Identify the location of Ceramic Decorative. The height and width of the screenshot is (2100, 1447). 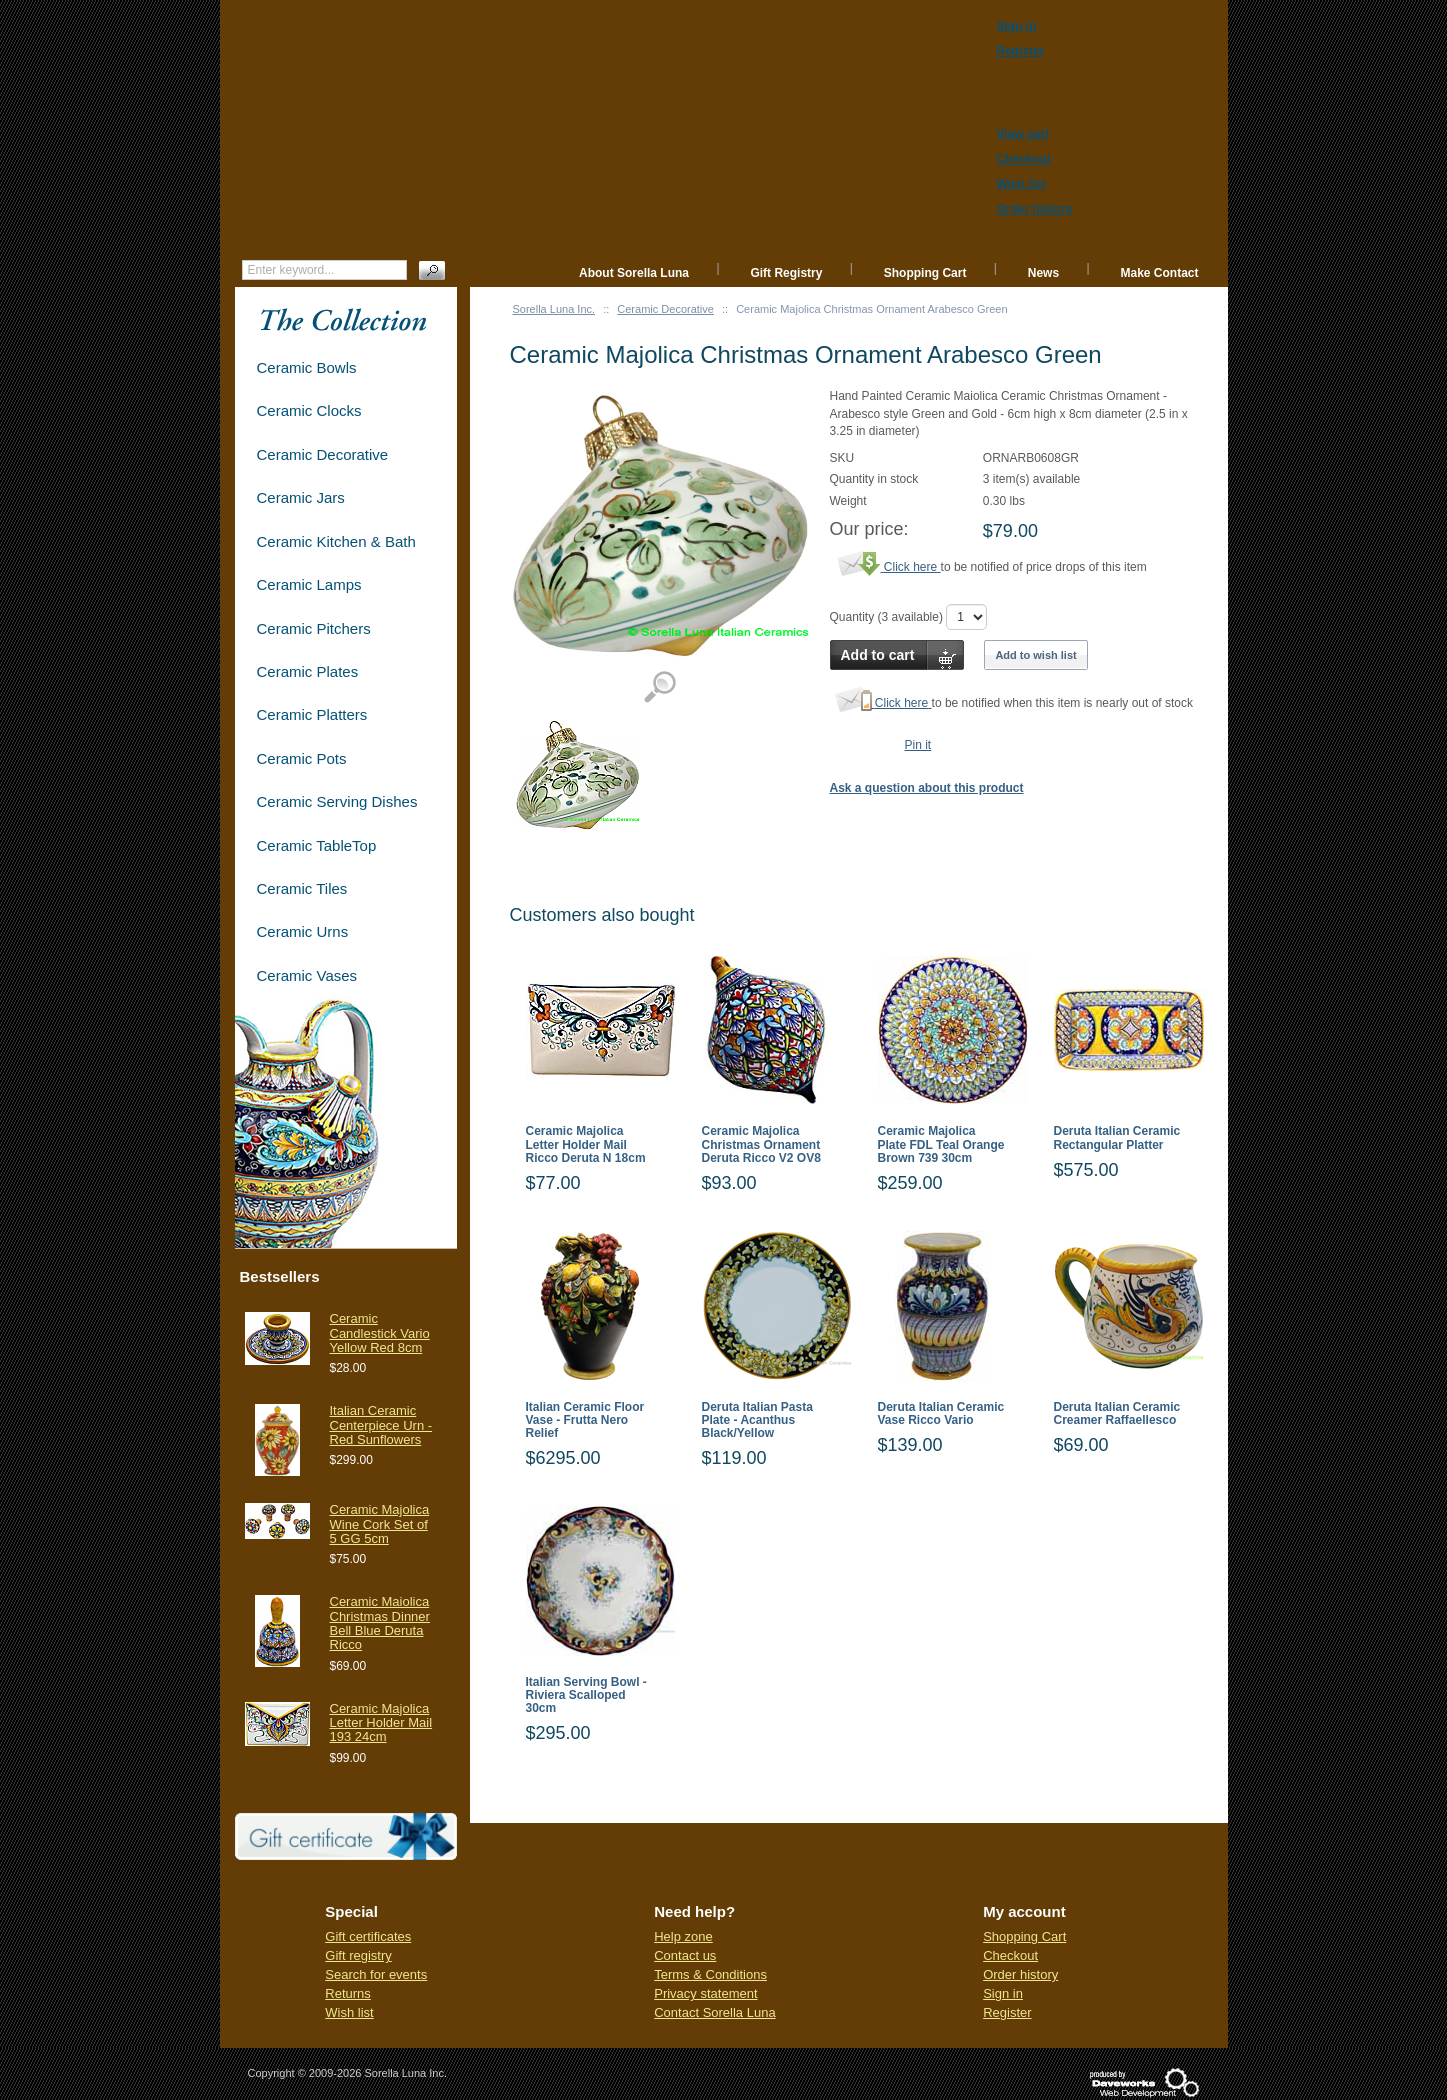
(665, 309).